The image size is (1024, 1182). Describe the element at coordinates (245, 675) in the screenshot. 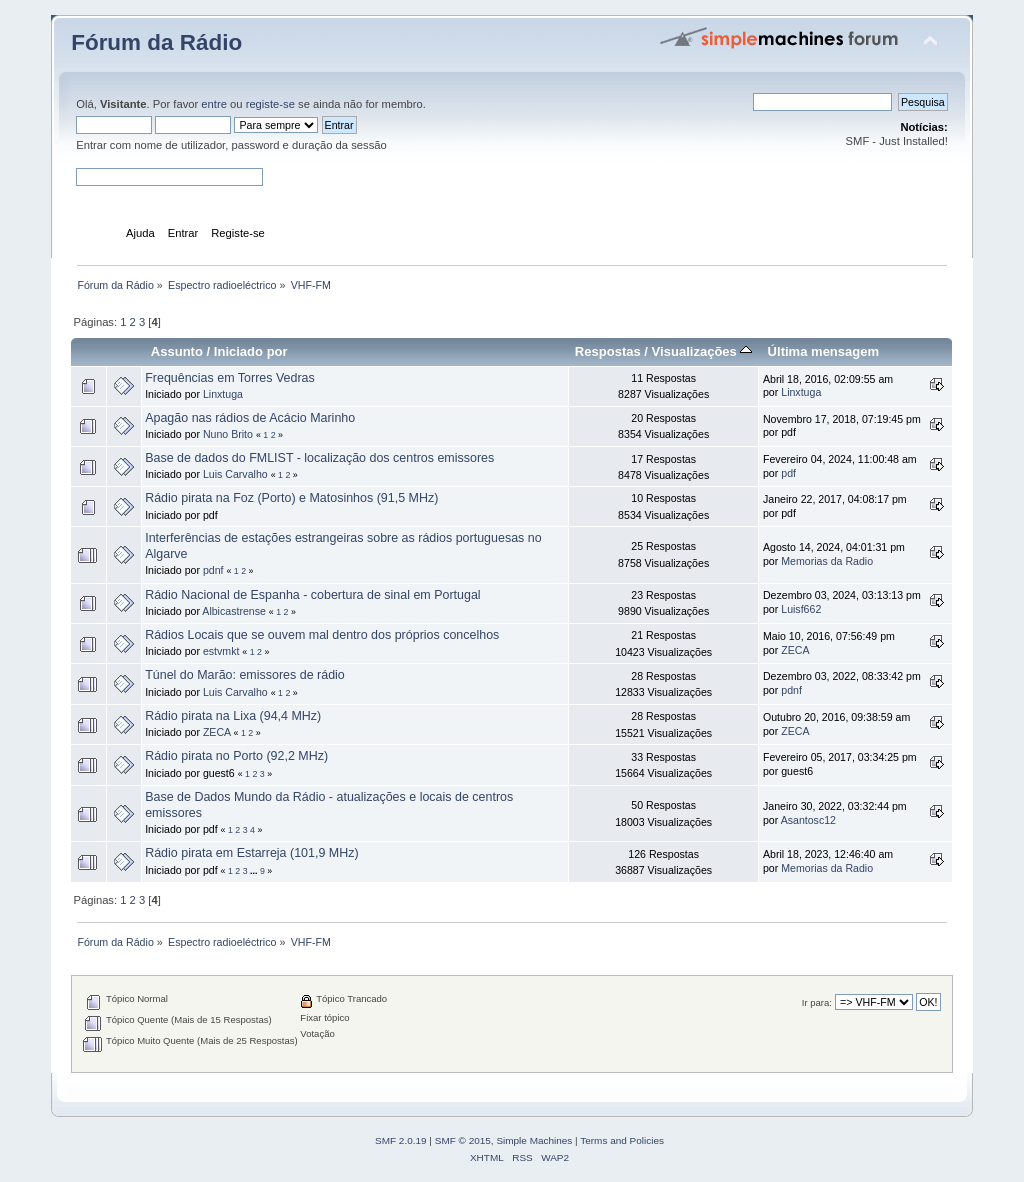

I see `Túnel do Marão: emissores de rádio` at that location.